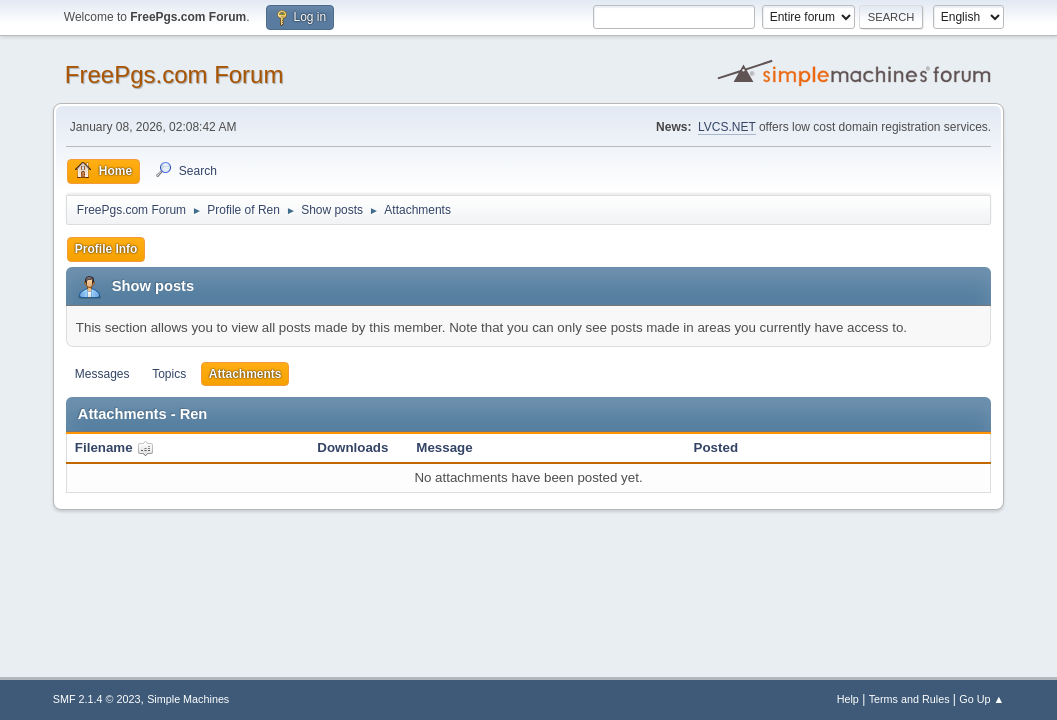 The image size is (1057, 720). What do you see at coordinates (352, 447) in the screenshot?
I see `Downloads` at bounding box center [352, 447].